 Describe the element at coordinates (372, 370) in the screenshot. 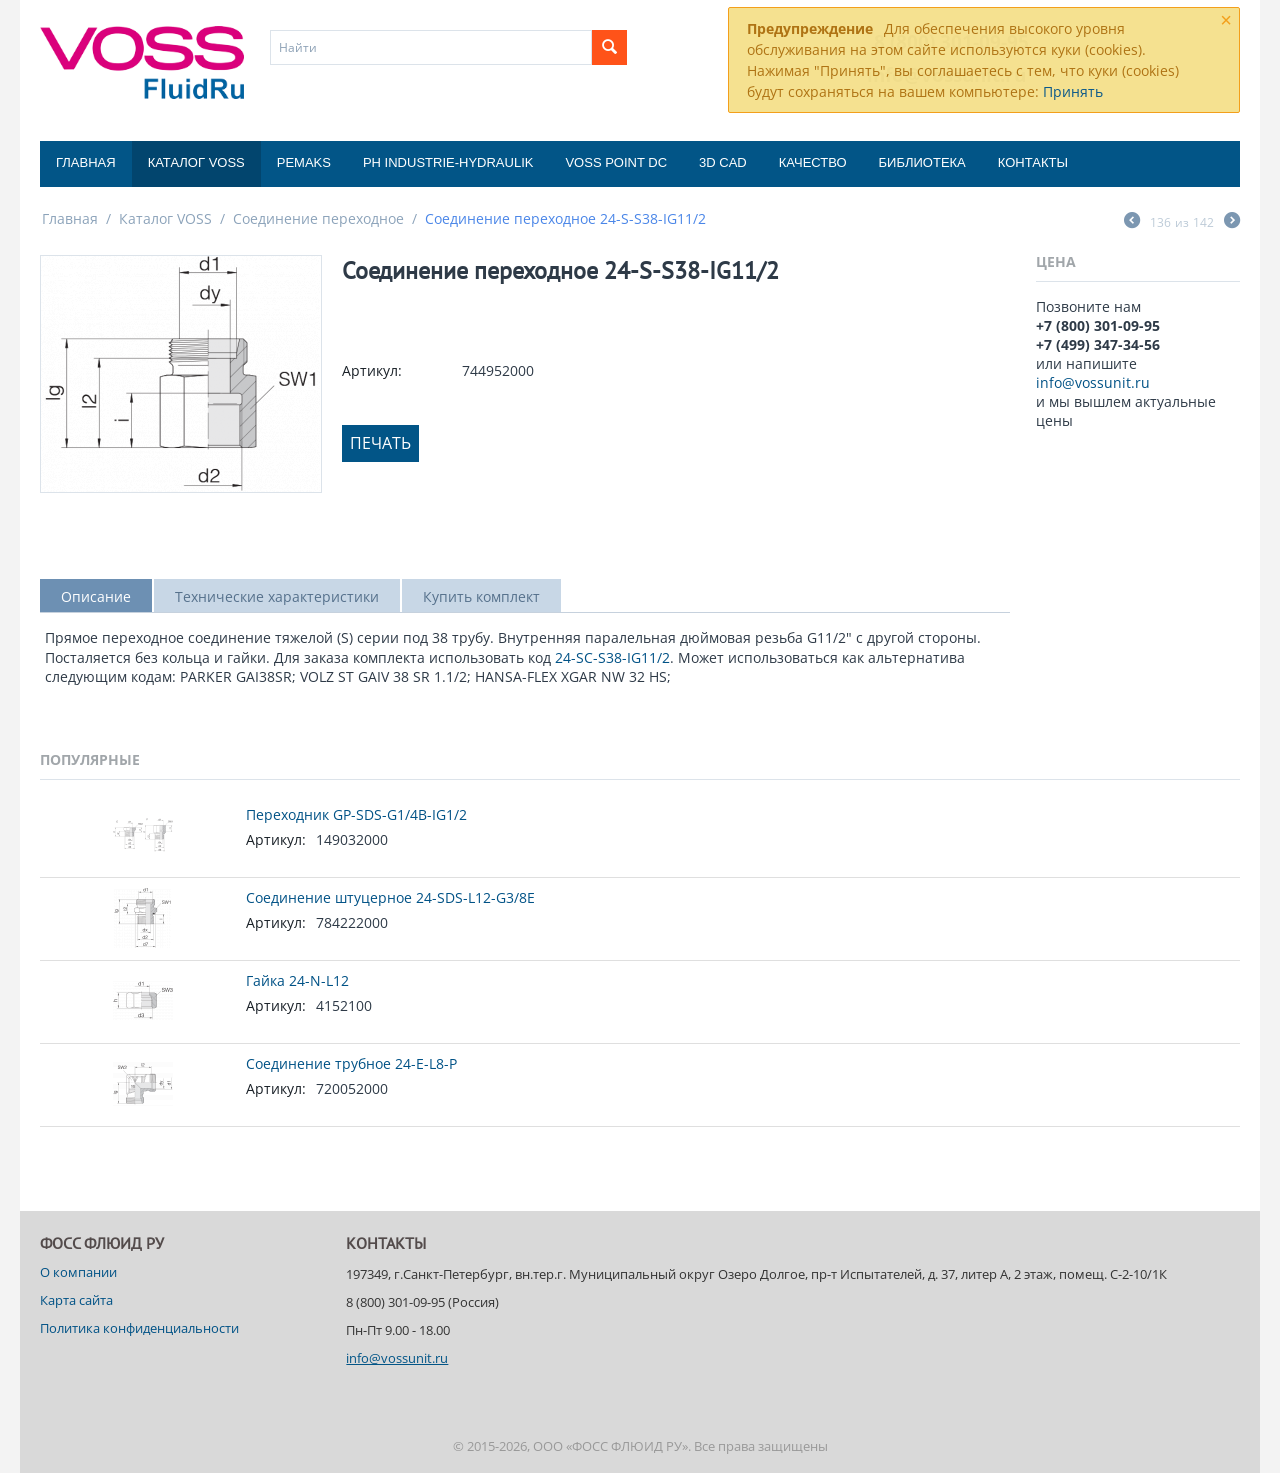

I see `Артикул:` at that location.